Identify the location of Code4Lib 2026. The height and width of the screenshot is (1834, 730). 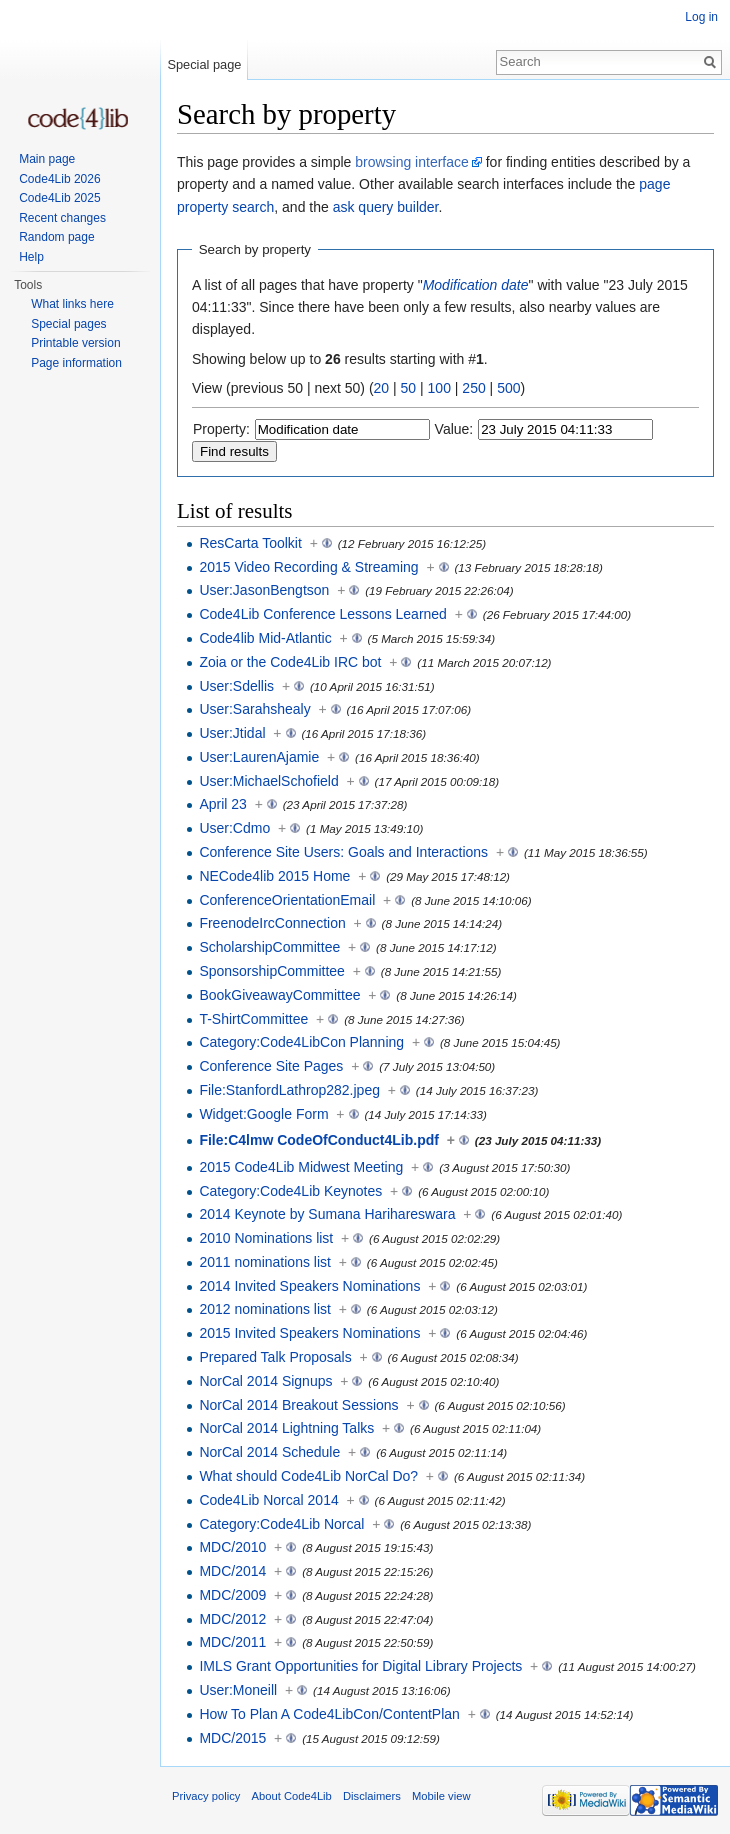
(59, 179).